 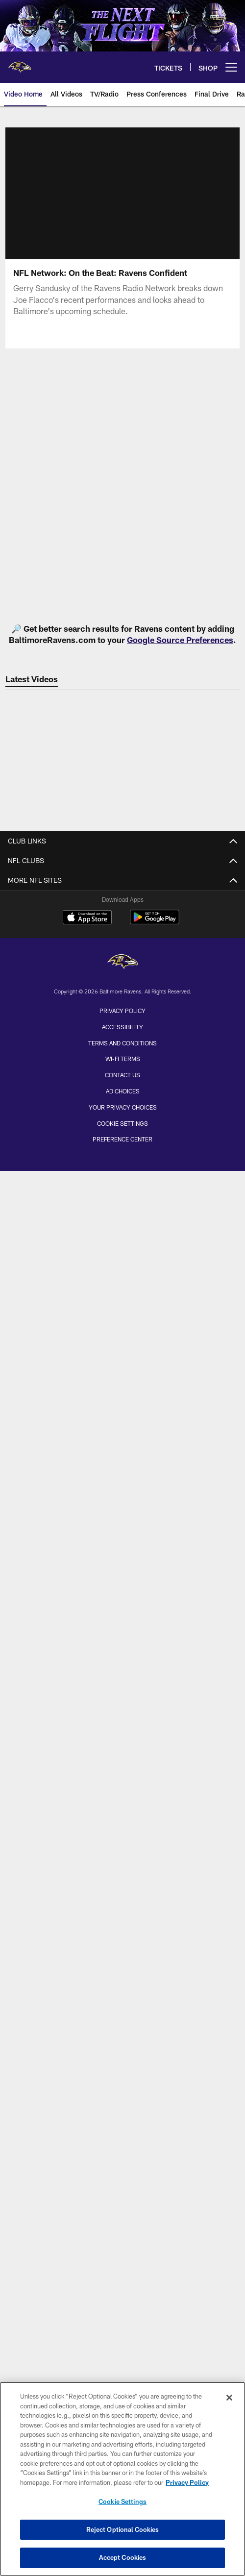 I want to click on Ring of Honor, so click(x=122, y=1151).